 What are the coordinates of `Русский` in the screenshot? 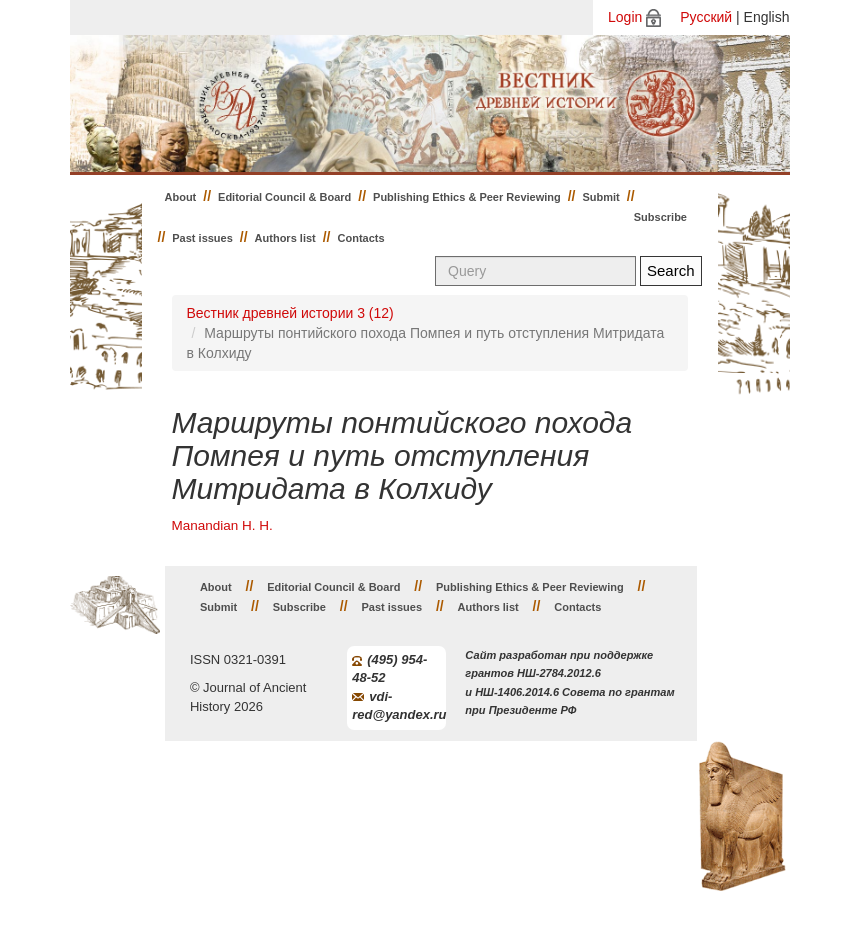 It's located at (706, 17).